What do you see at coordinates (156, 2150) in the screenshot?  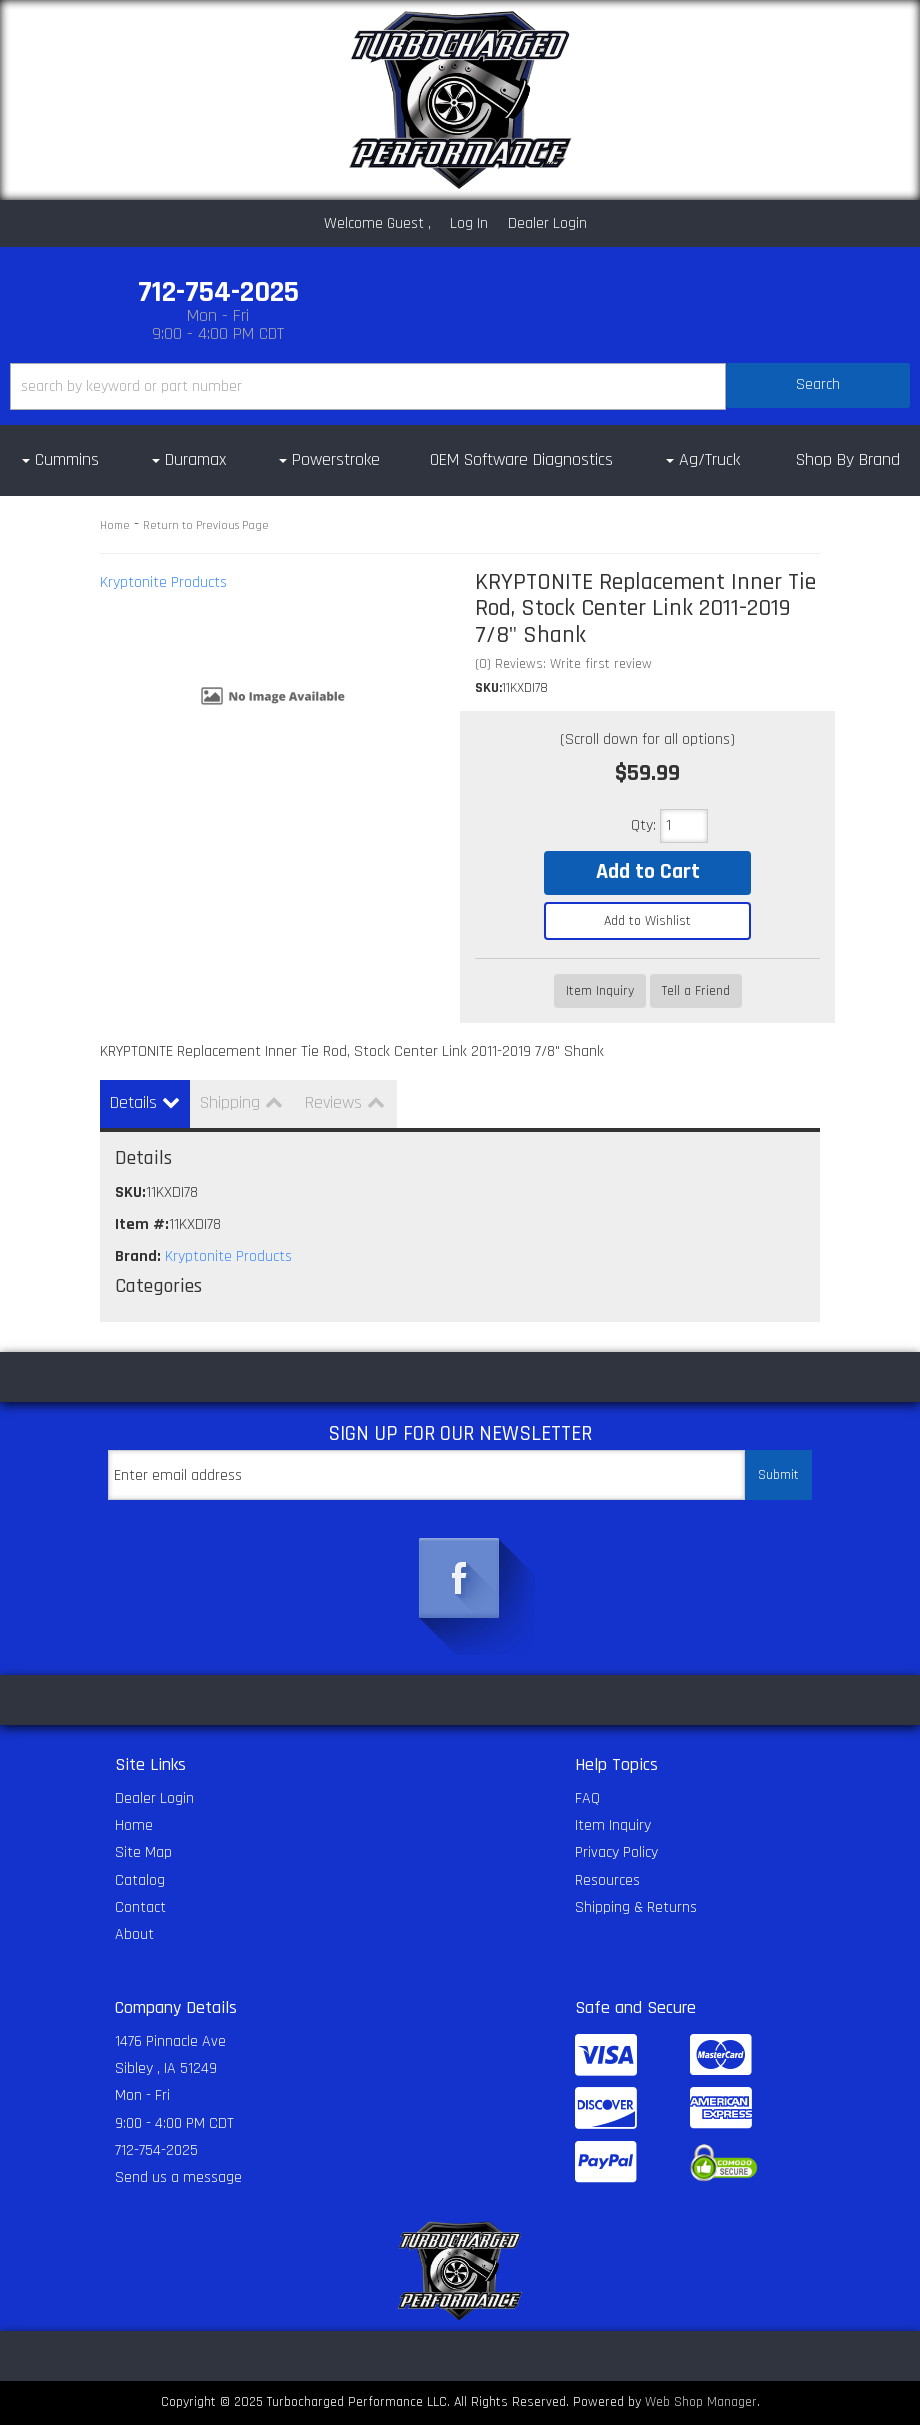 I see `712-754-2025` at bounding box center [156, 2150].